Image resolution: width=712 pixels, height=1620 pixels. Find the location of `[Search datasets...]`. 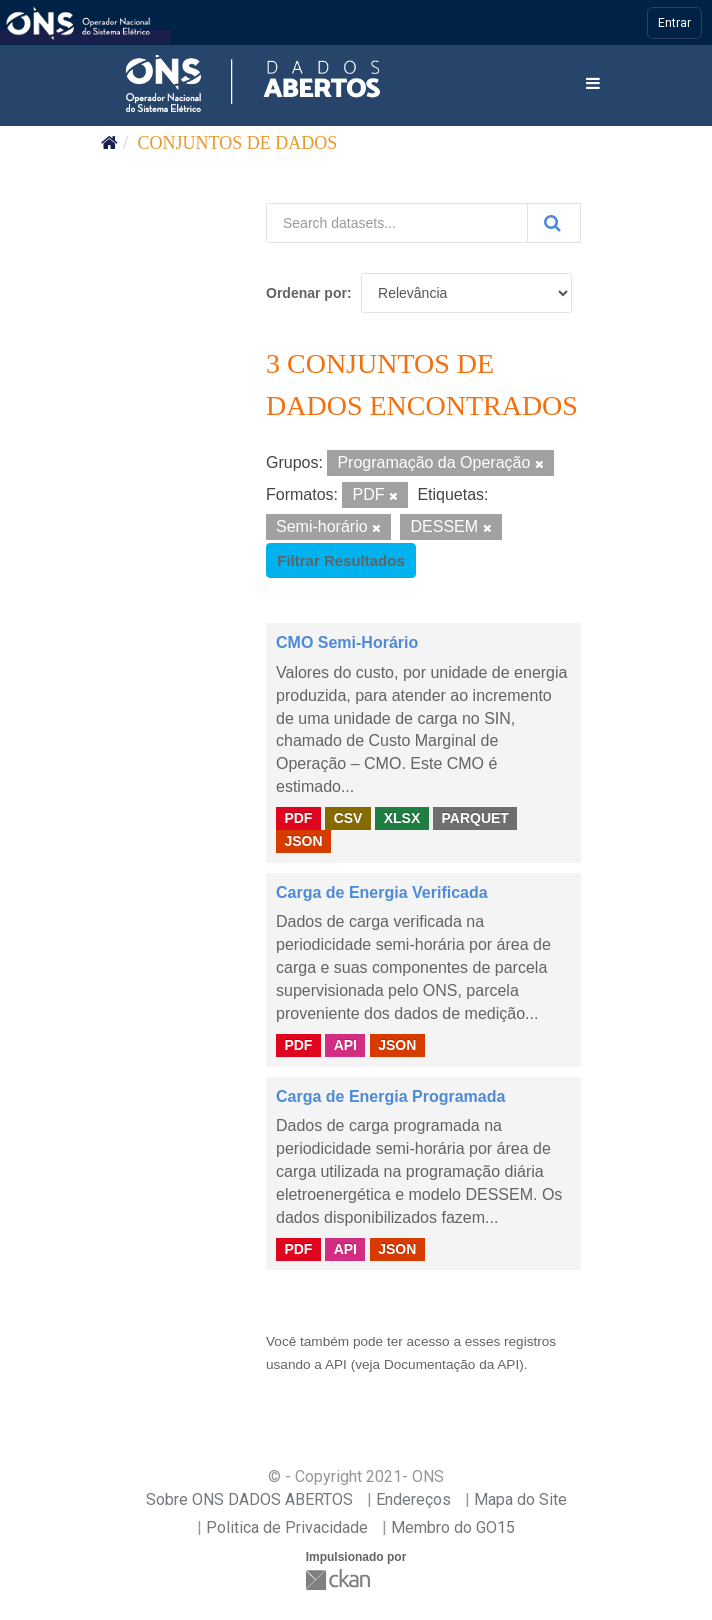

[Search datasets...] is located at coordinates (397, 223).